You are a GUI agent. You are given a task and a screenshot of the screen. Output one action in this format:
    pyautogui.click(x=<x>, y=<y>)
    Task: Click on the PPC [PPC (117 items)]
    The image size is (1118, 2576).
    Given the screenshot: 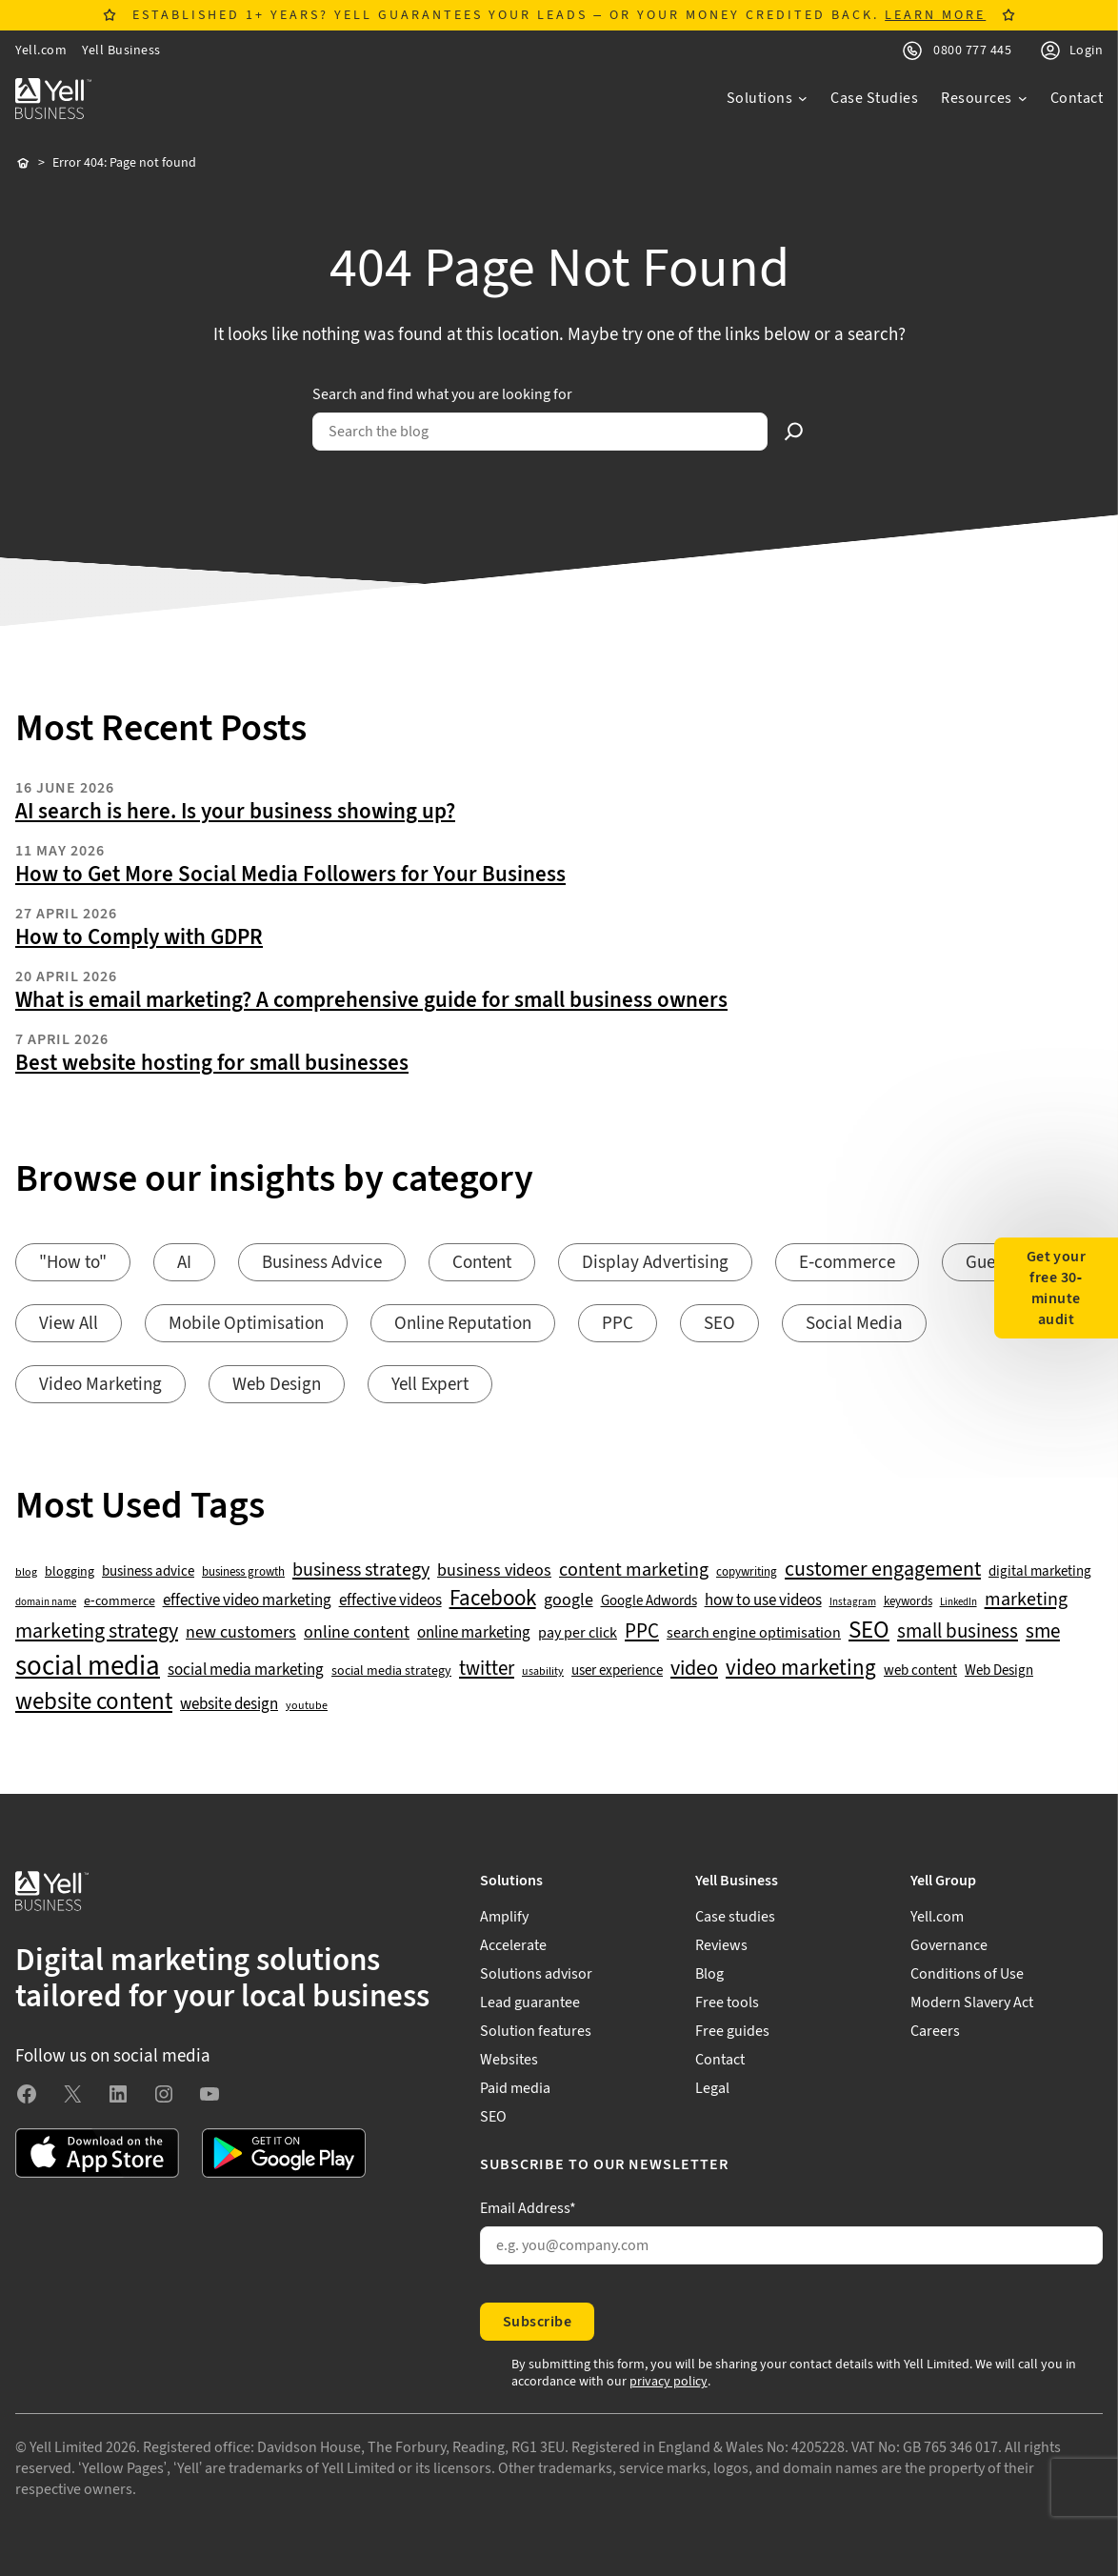 What is the action you would take?
    pyautogui.click(x=642, y=1631)
    